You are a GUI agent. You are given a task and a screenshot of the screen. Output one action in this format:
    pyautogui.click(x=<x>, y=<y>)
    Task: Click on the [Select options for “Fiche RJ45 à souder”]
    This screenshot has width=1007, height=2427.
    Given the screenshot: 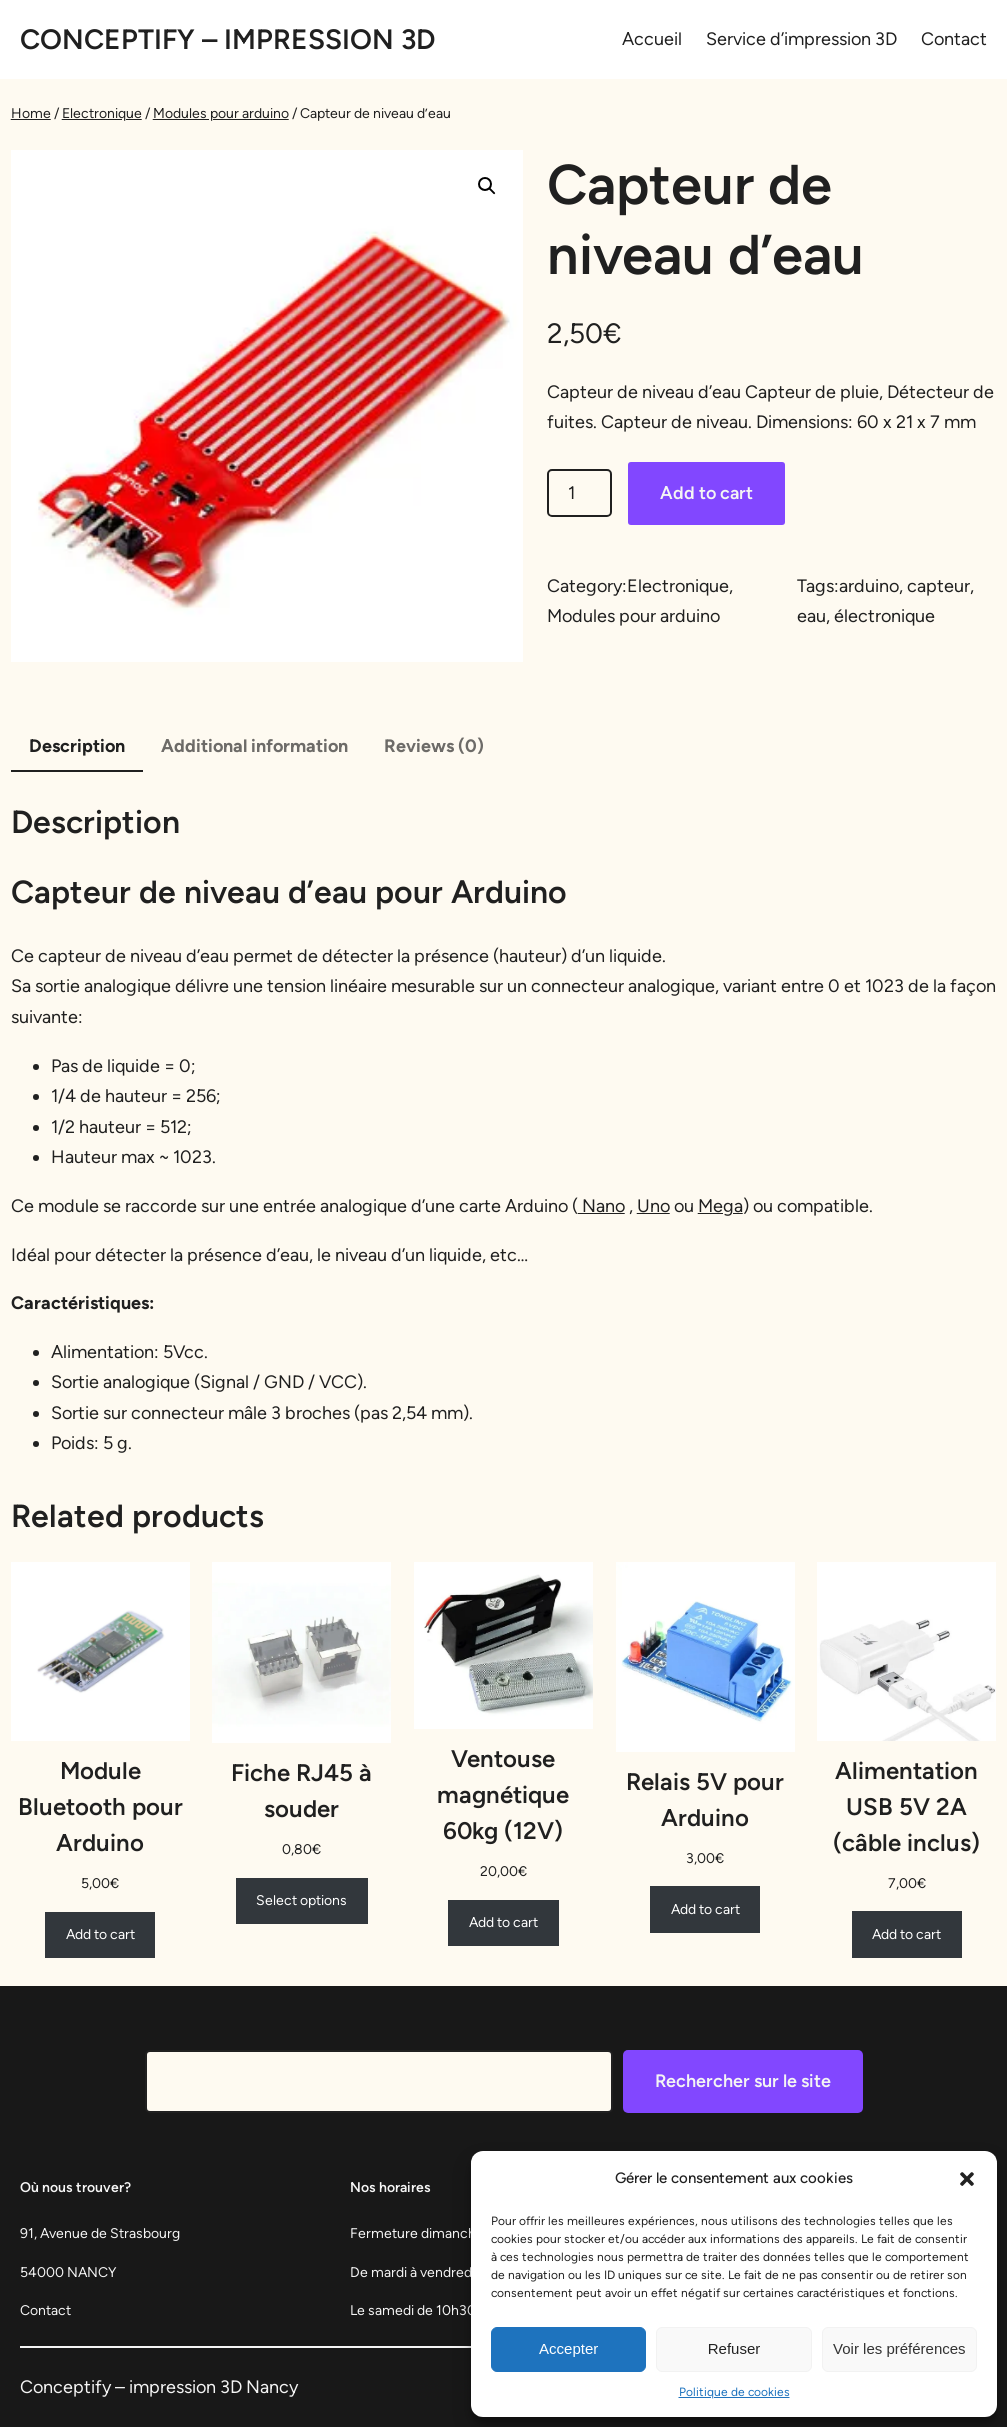 What is the action you would take?
    pyautogui.click(x=302, y=1901)
    